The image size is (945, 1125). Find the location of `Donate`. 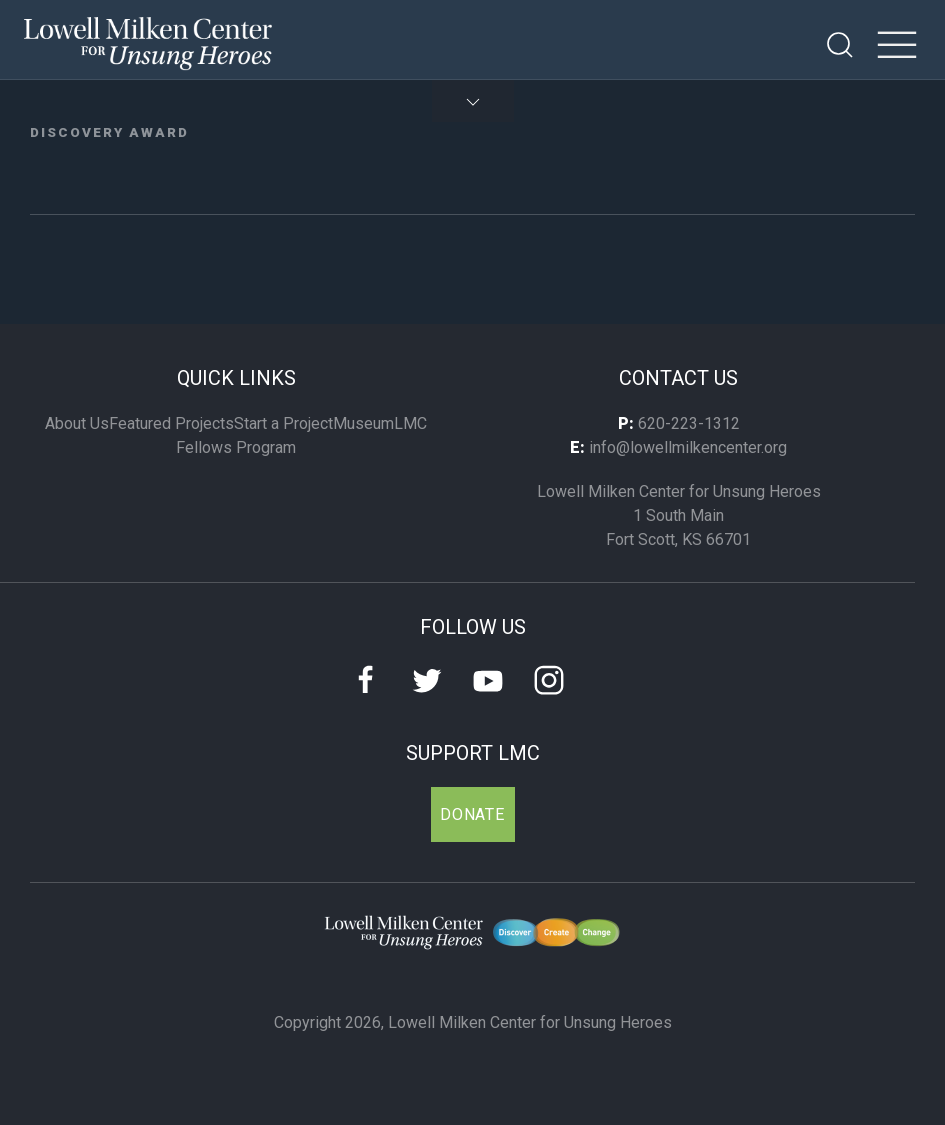

Donate is located at coordinates (472, 814).